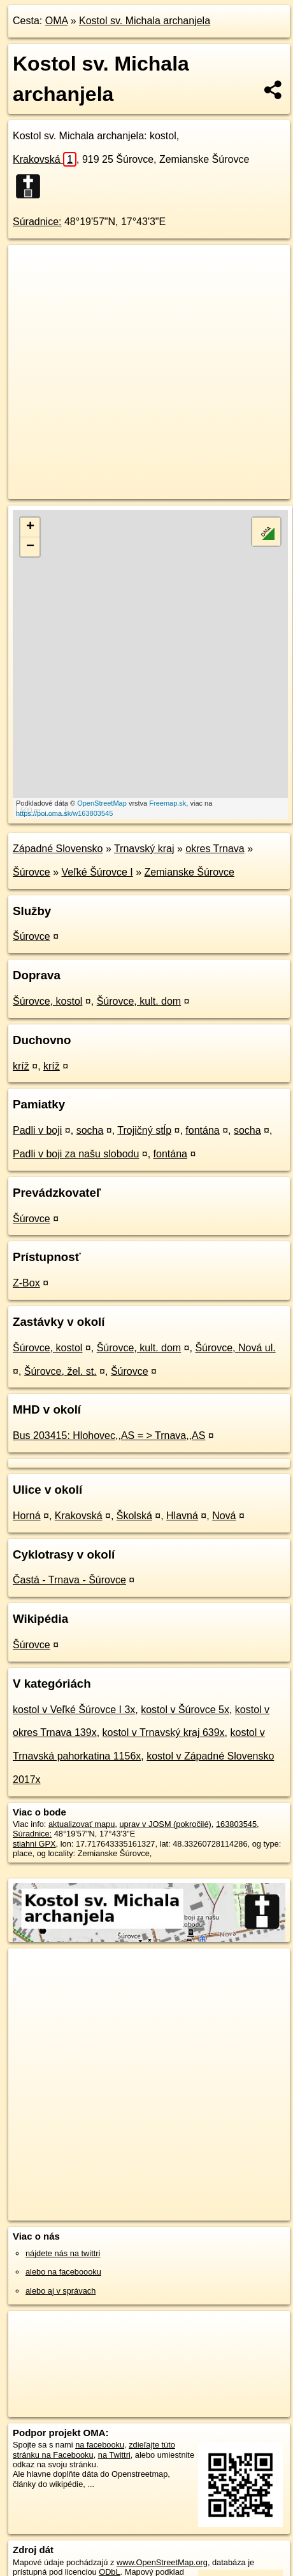  Describe the element at coordinates (26, 1283) in the screenshot. I see `Z-Box` at that location.